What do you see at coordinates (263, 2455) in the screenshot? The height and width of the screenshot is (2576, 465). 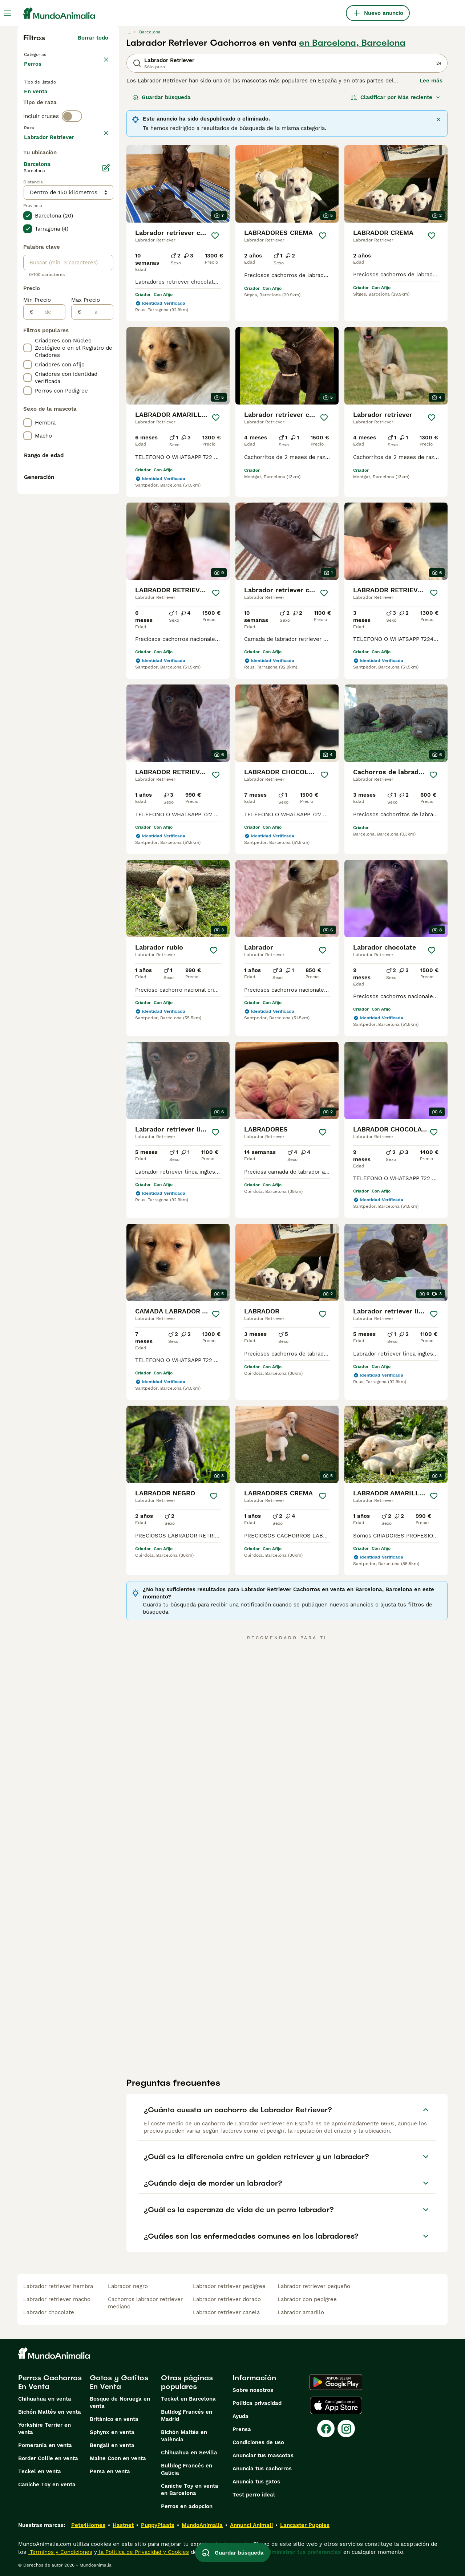 I see `Anunciar tus mascotas` at bounding box center [263, 2455].